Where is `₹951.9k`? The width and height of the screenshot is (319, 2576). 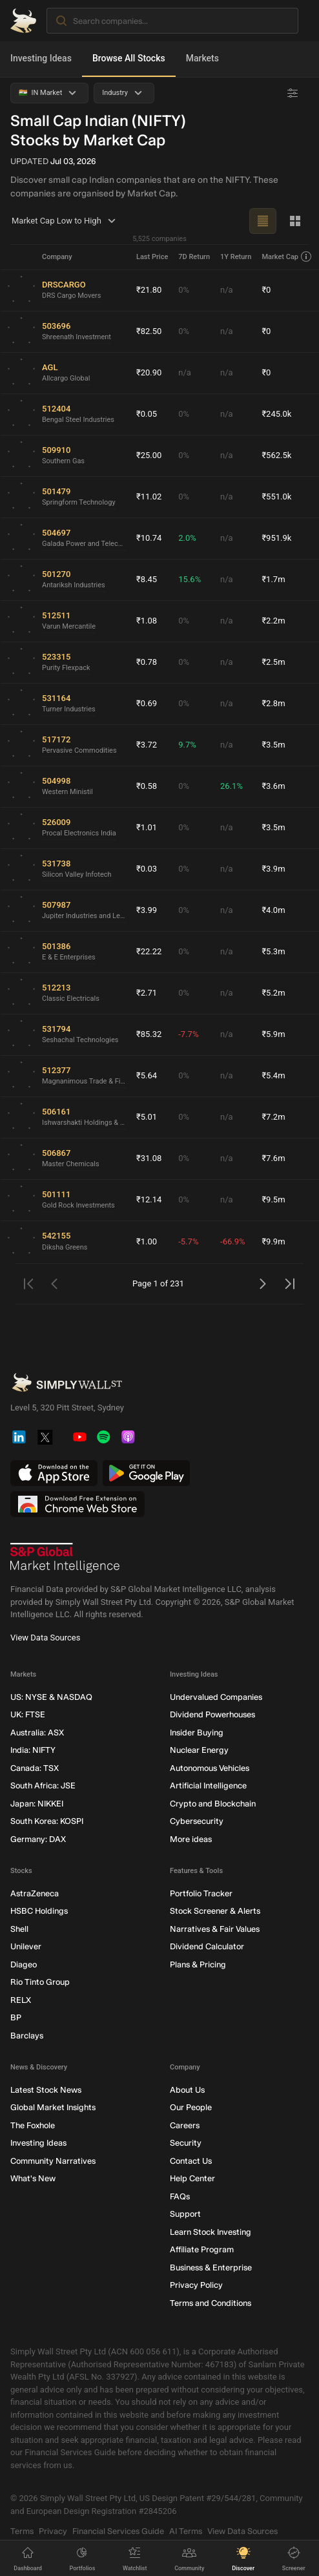
₹951.9k is located at coordinates (276, 538).